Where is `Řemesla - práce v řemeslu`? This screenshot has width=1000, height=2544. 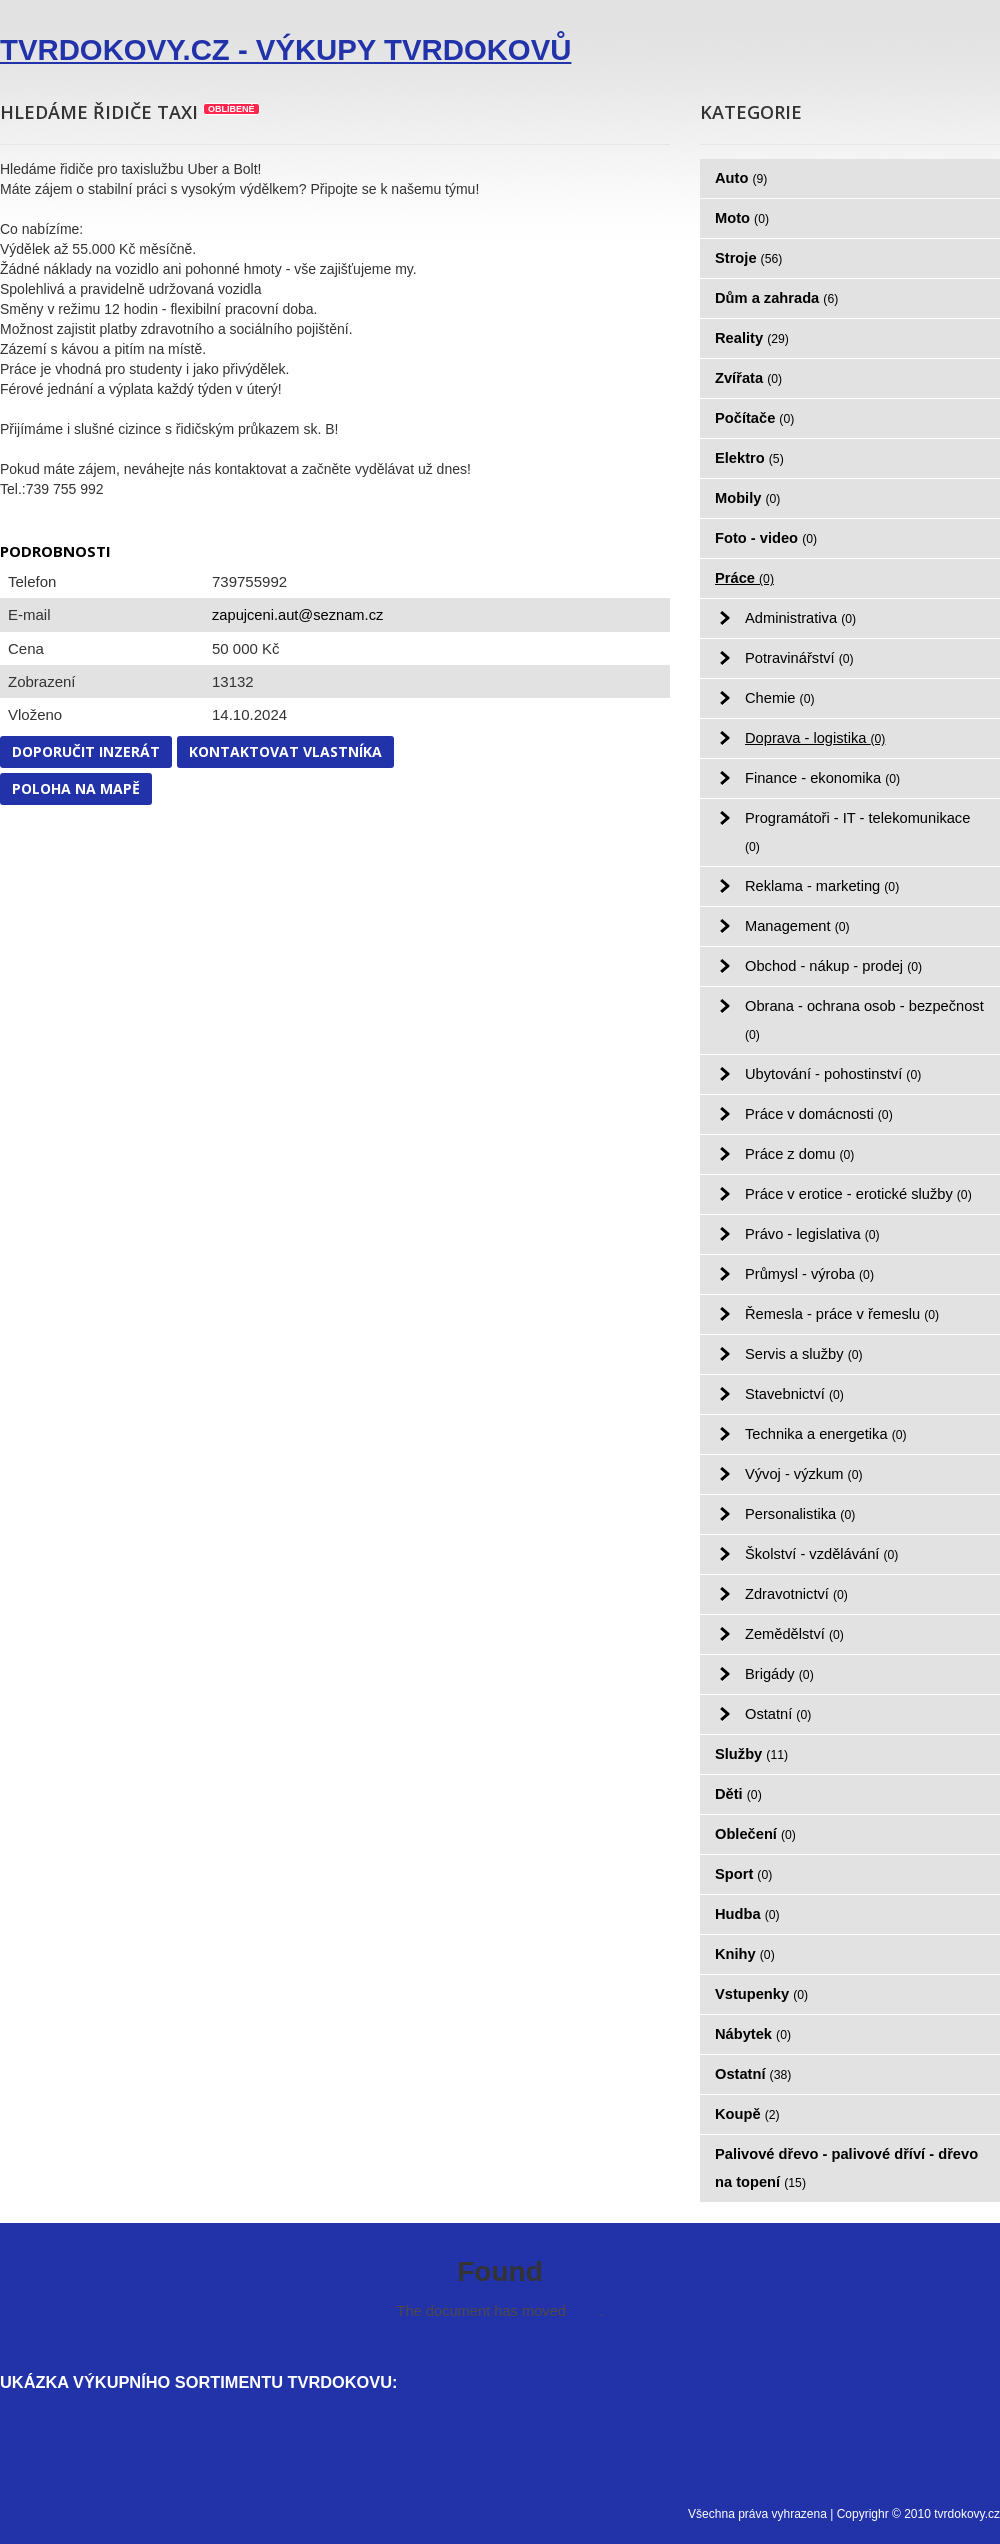
Řemesla - práce v řemeslu is located at coordinates (842, 1314).